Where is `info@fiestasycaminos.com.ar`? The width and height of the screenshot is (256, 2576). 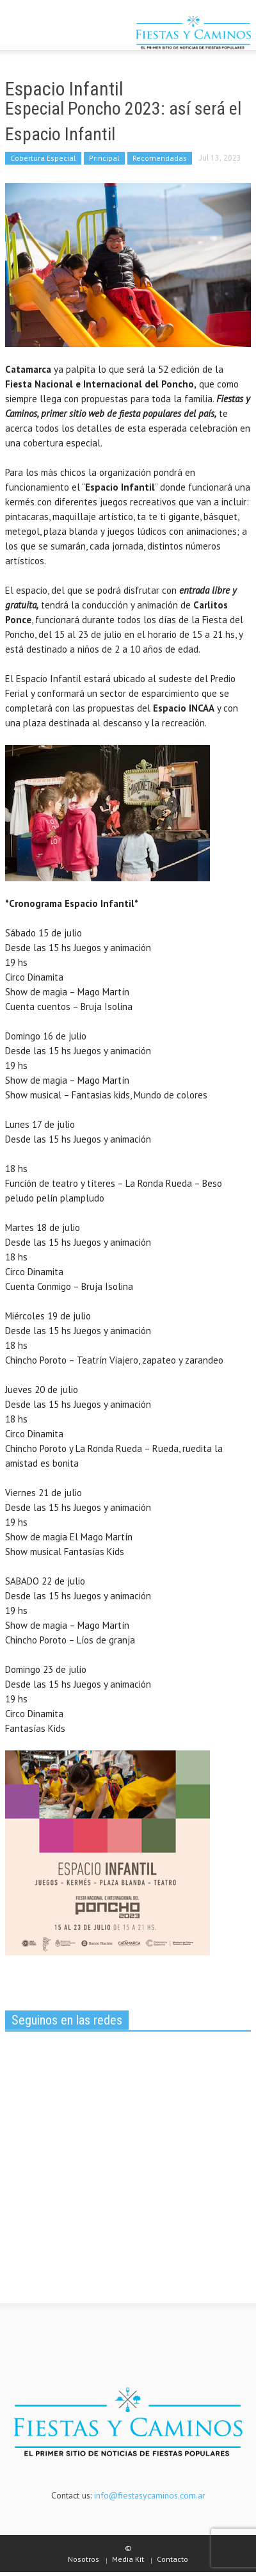 info@fiestasycaminos.com.ar is located at coordinates (149, 2495).